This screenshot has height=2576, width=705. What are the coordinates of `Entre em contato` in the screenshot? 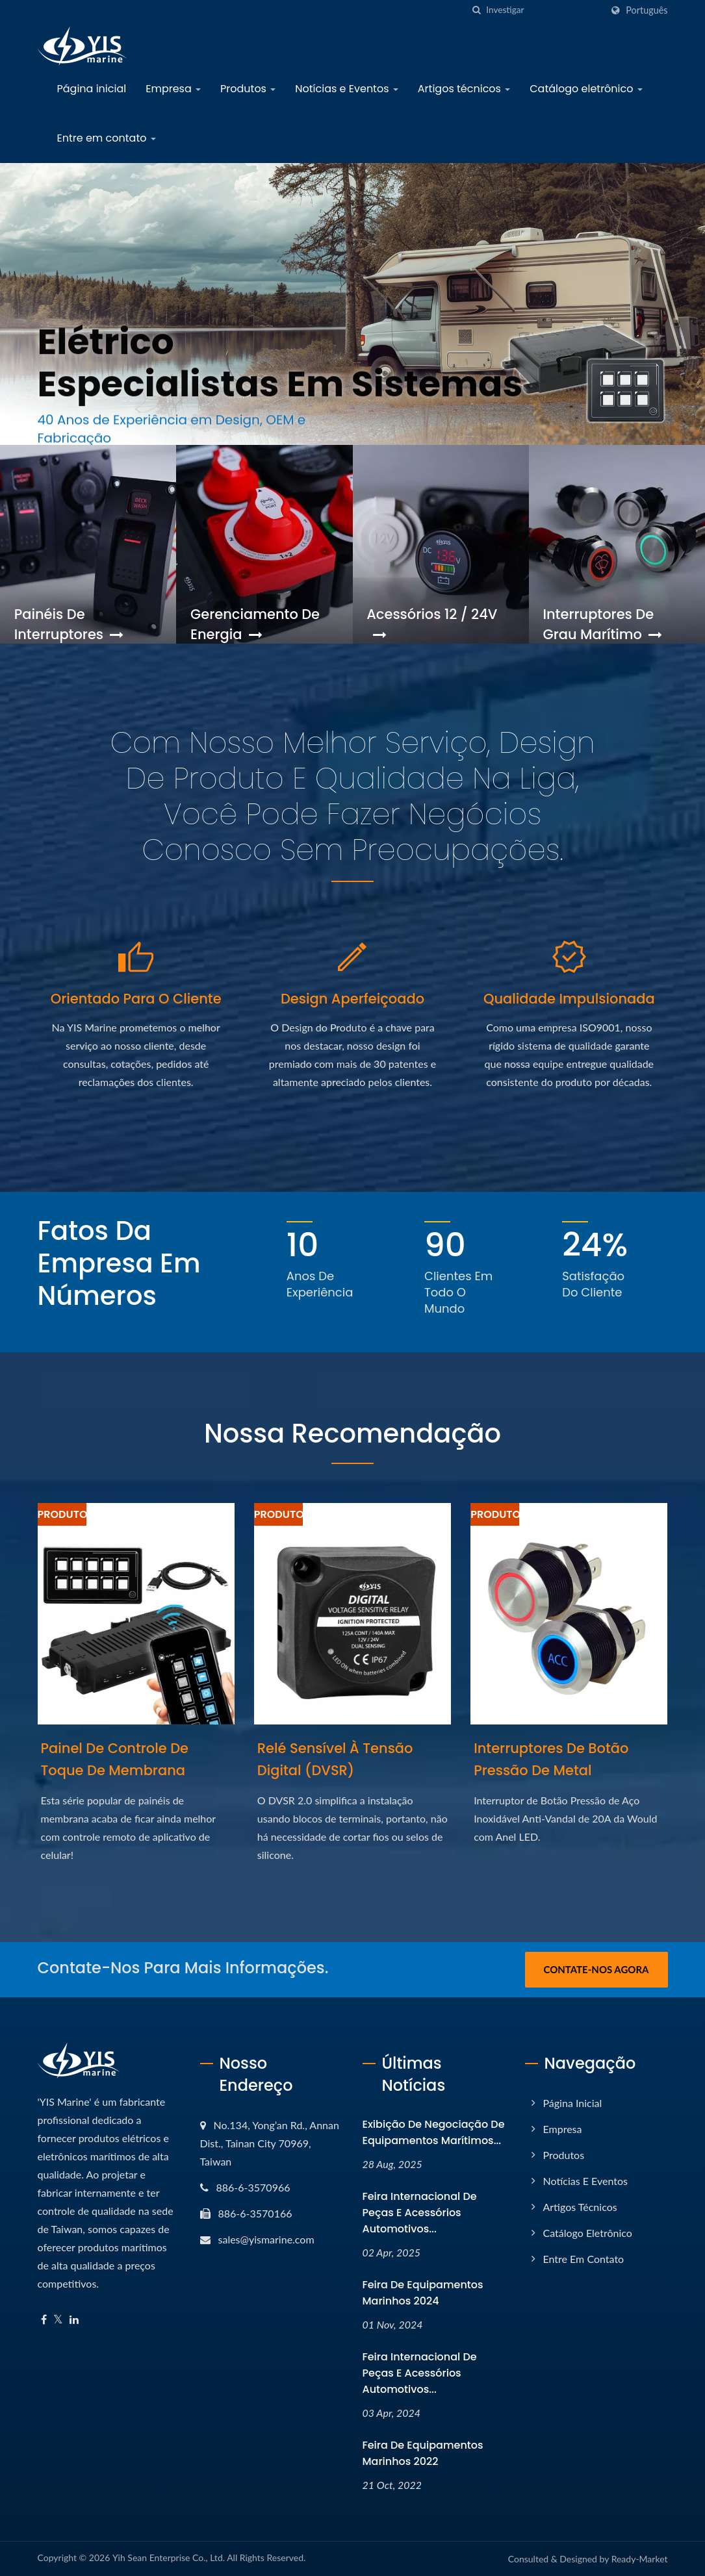 It's located at (106, 138).